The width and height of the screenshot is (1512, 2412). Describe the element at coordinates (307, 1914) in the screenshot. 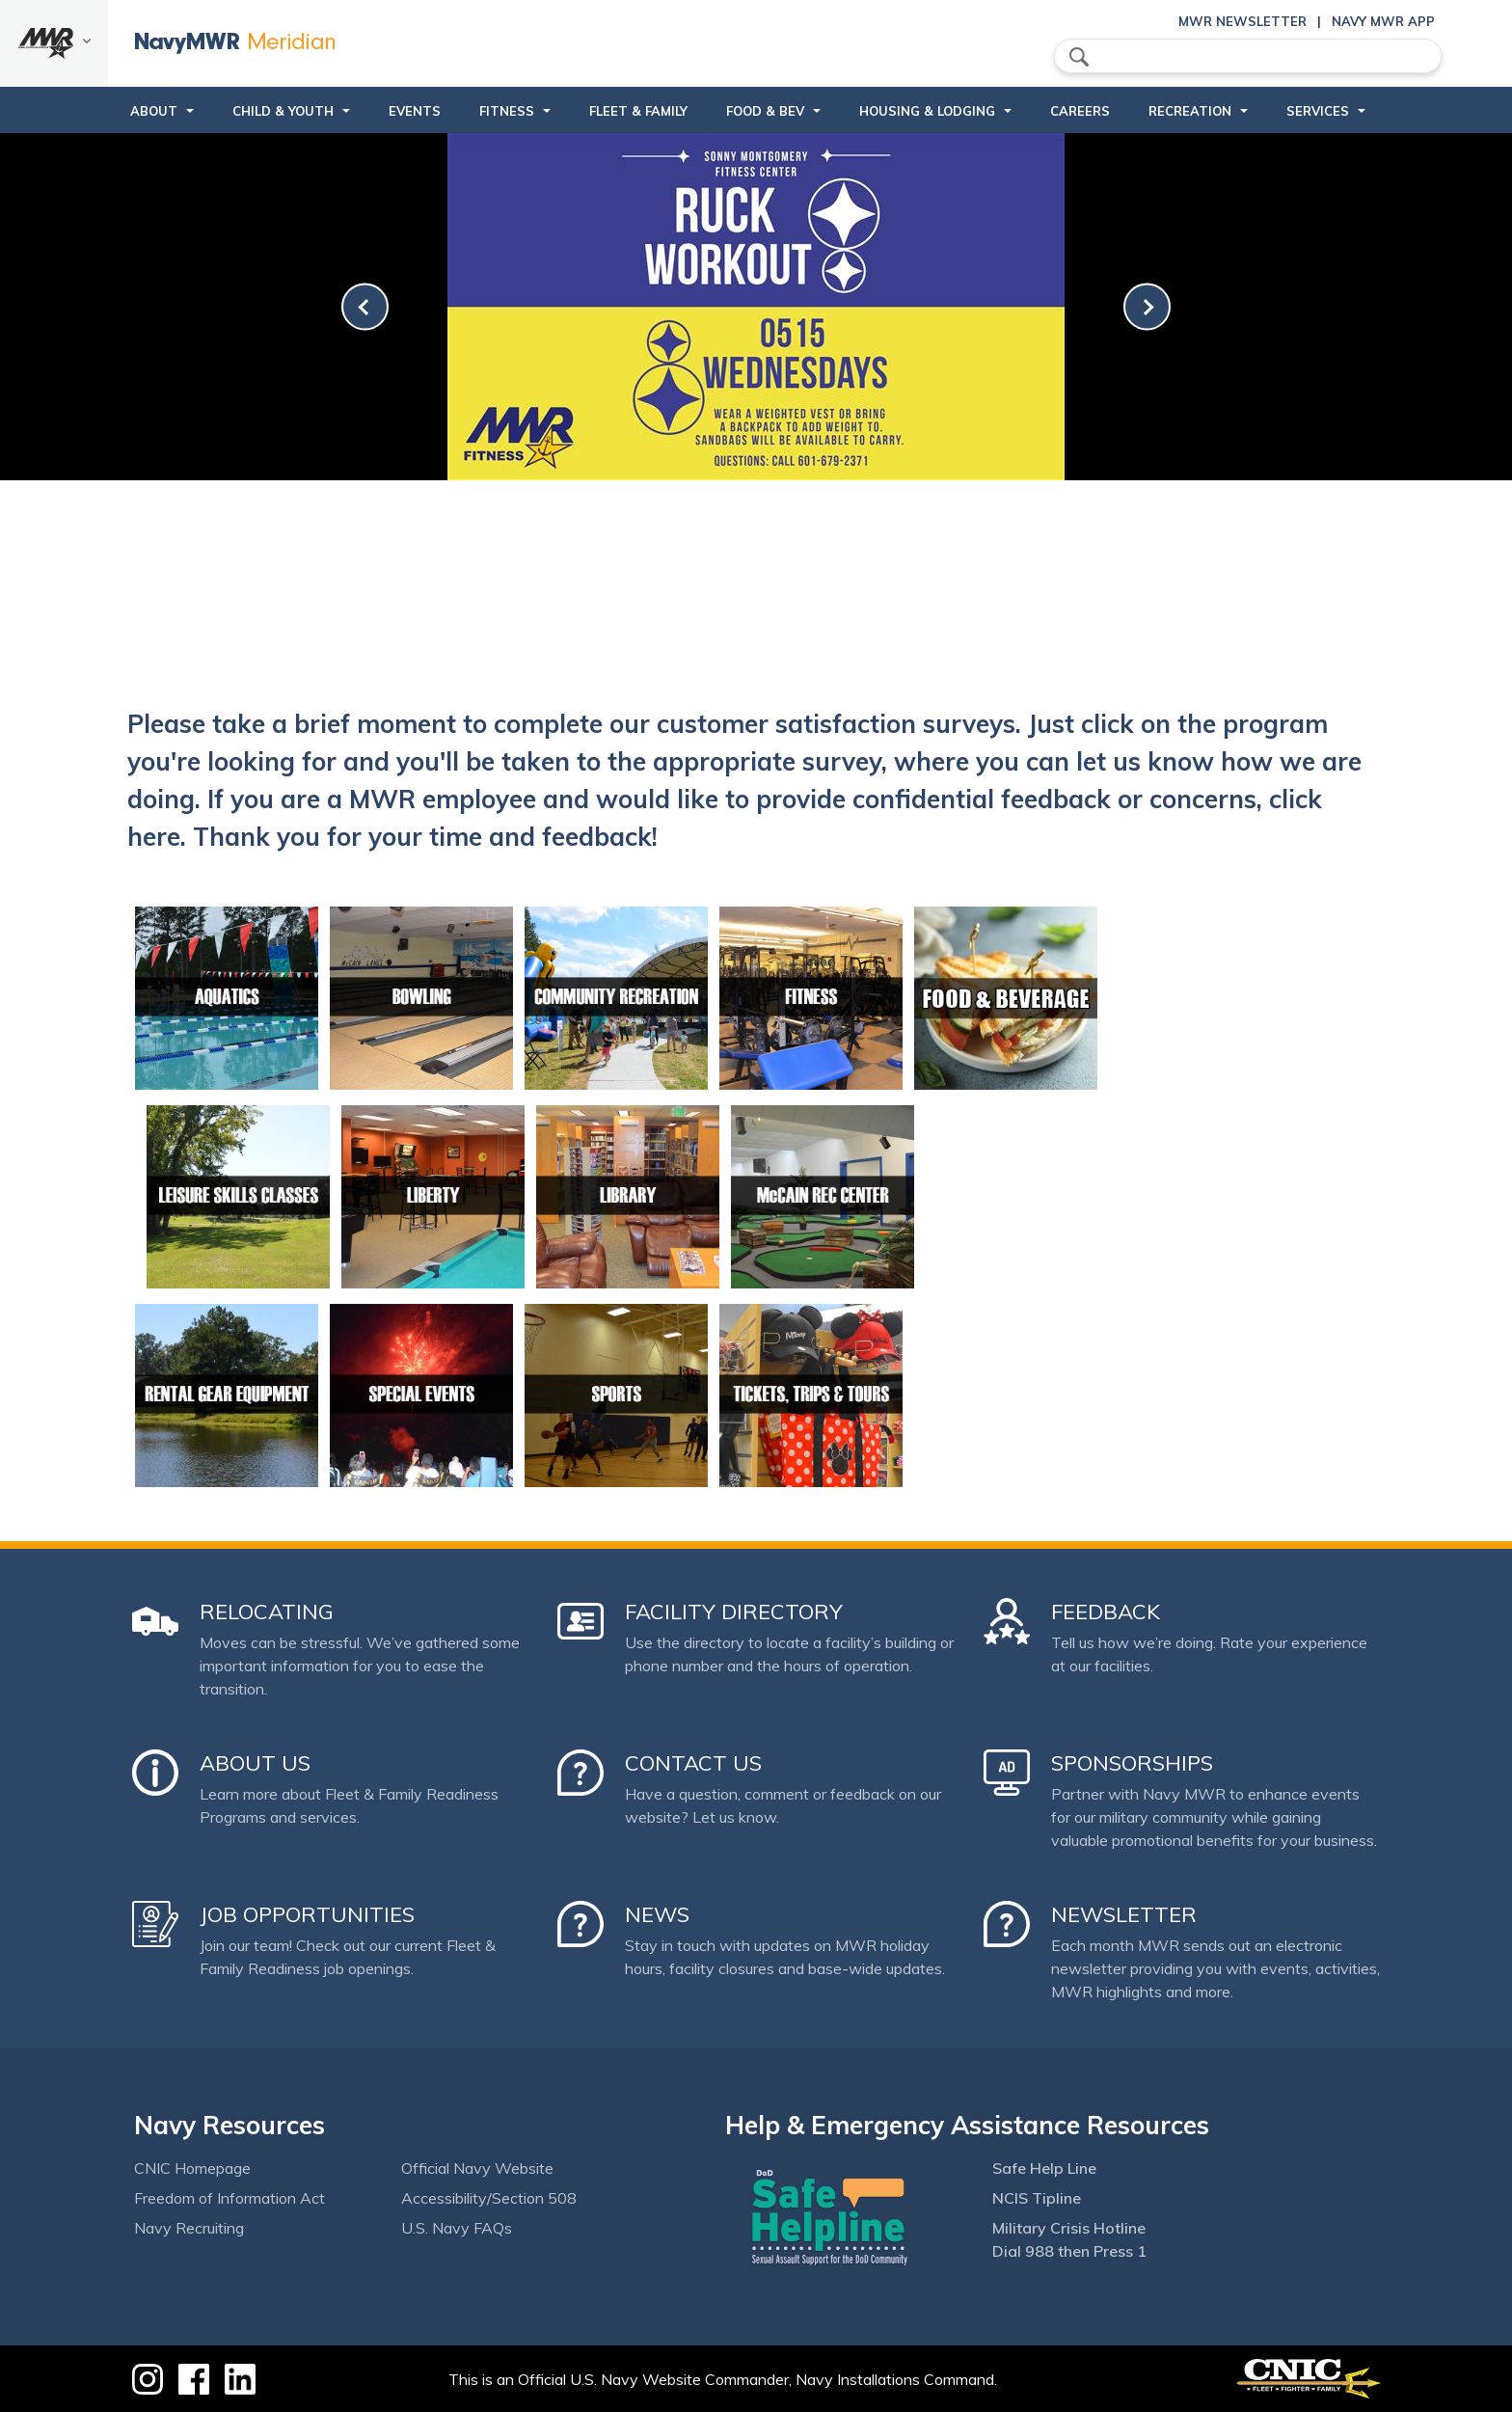

I see `Job Opportunities` at that location.